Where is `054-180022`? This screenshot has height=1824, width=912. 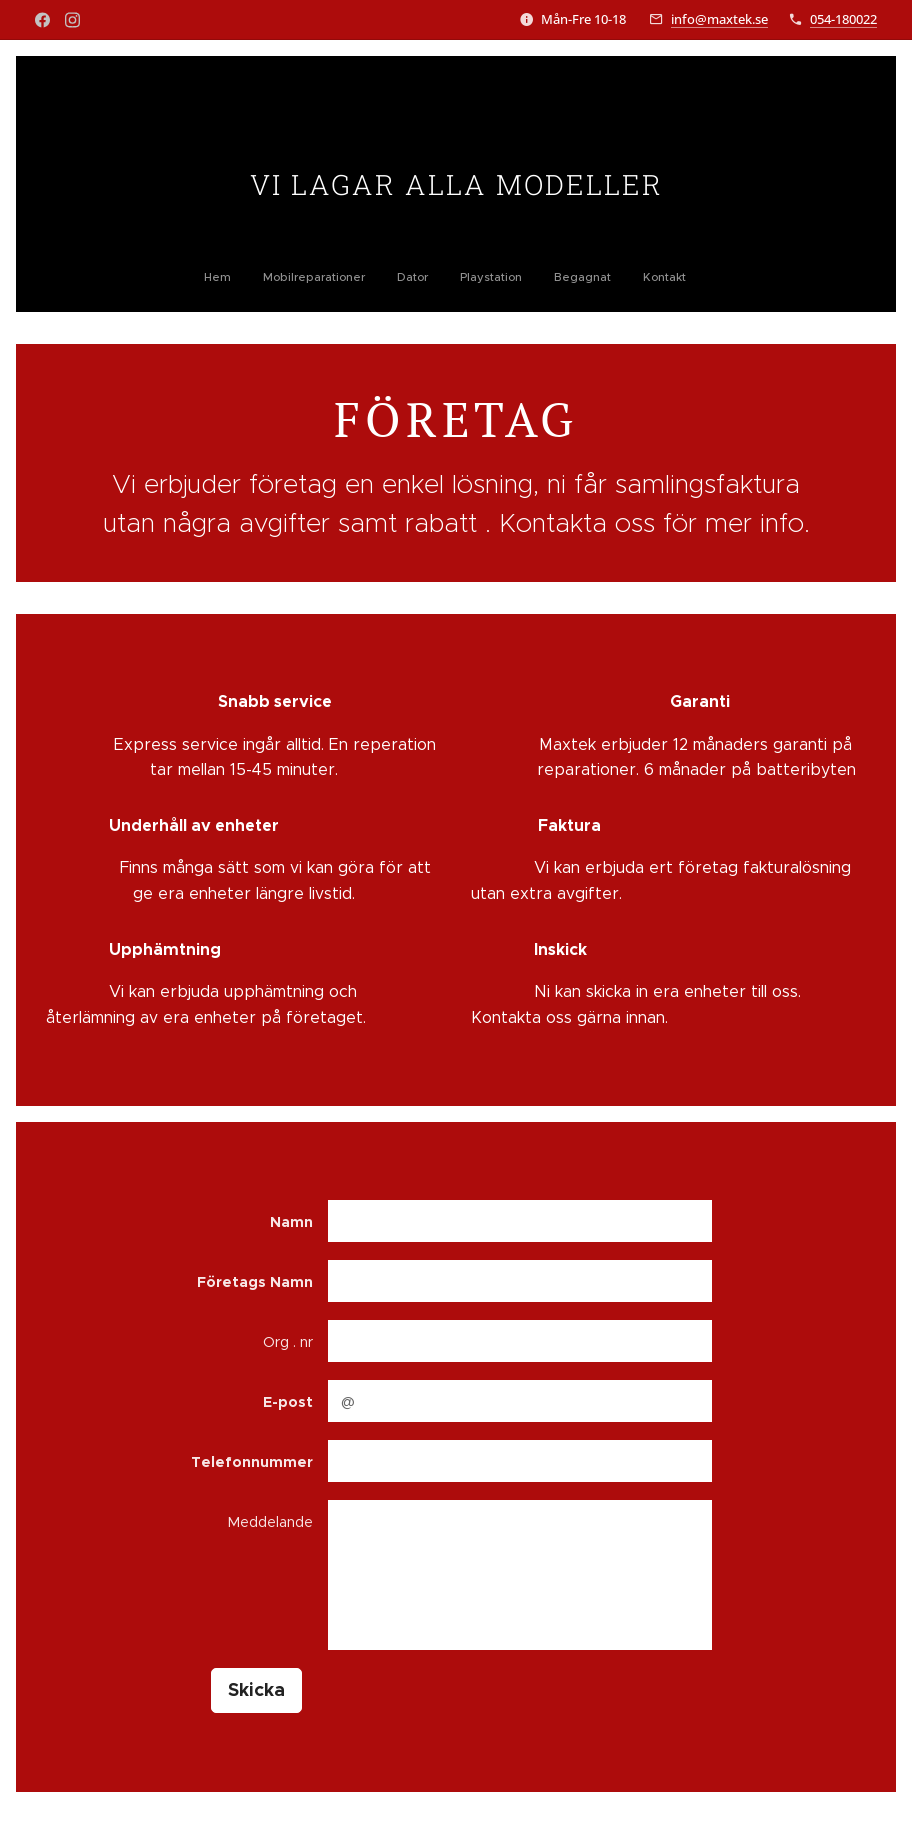
054-180022 is located at coordinates (843, 19).